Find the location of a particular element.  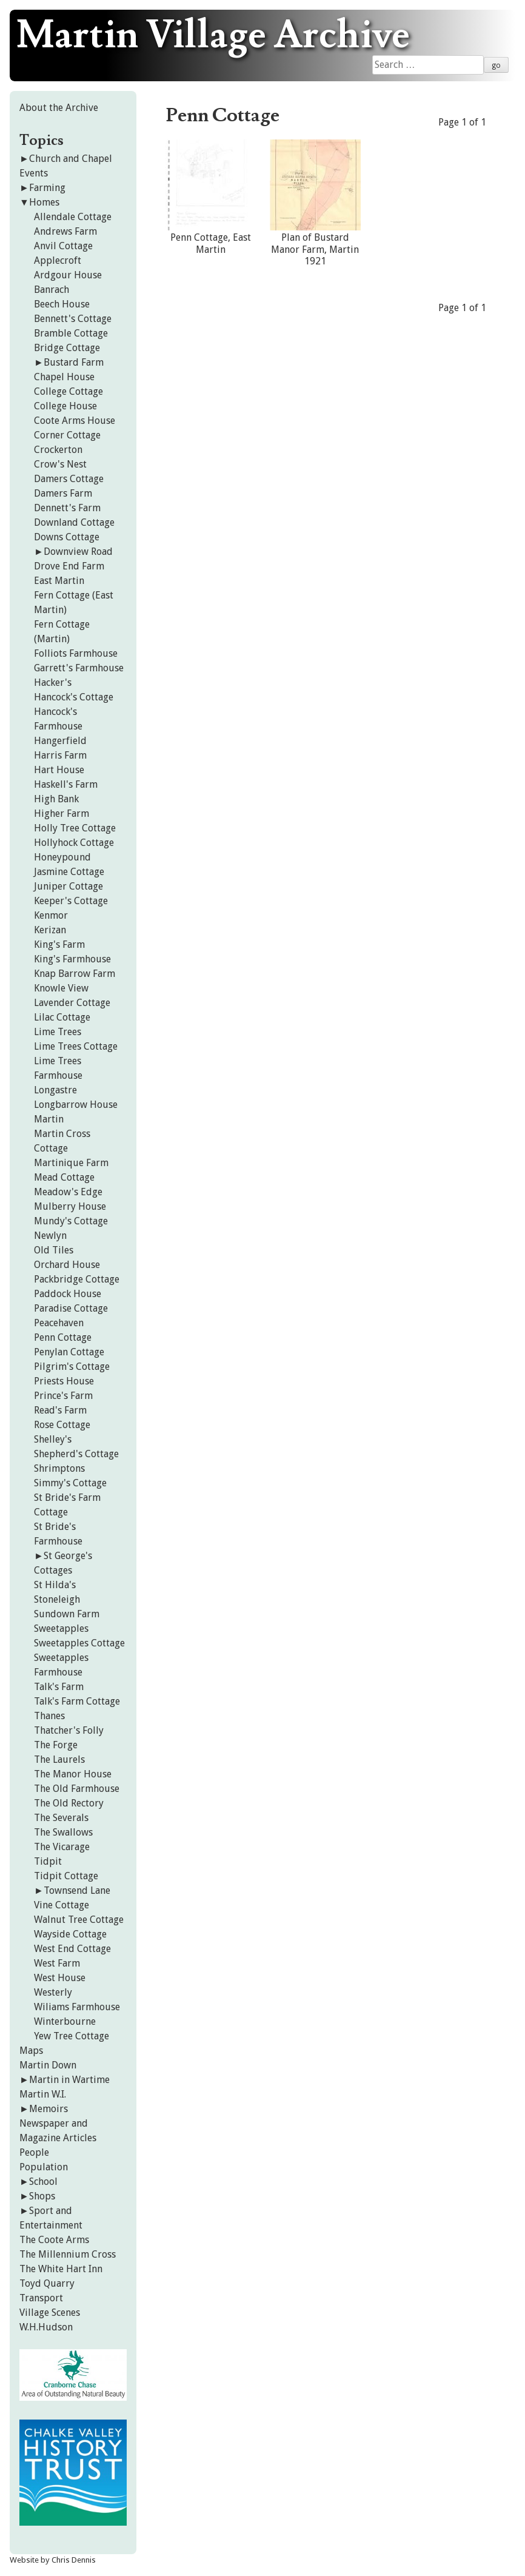

Crow's Nest is located at coordinates (60, 464).